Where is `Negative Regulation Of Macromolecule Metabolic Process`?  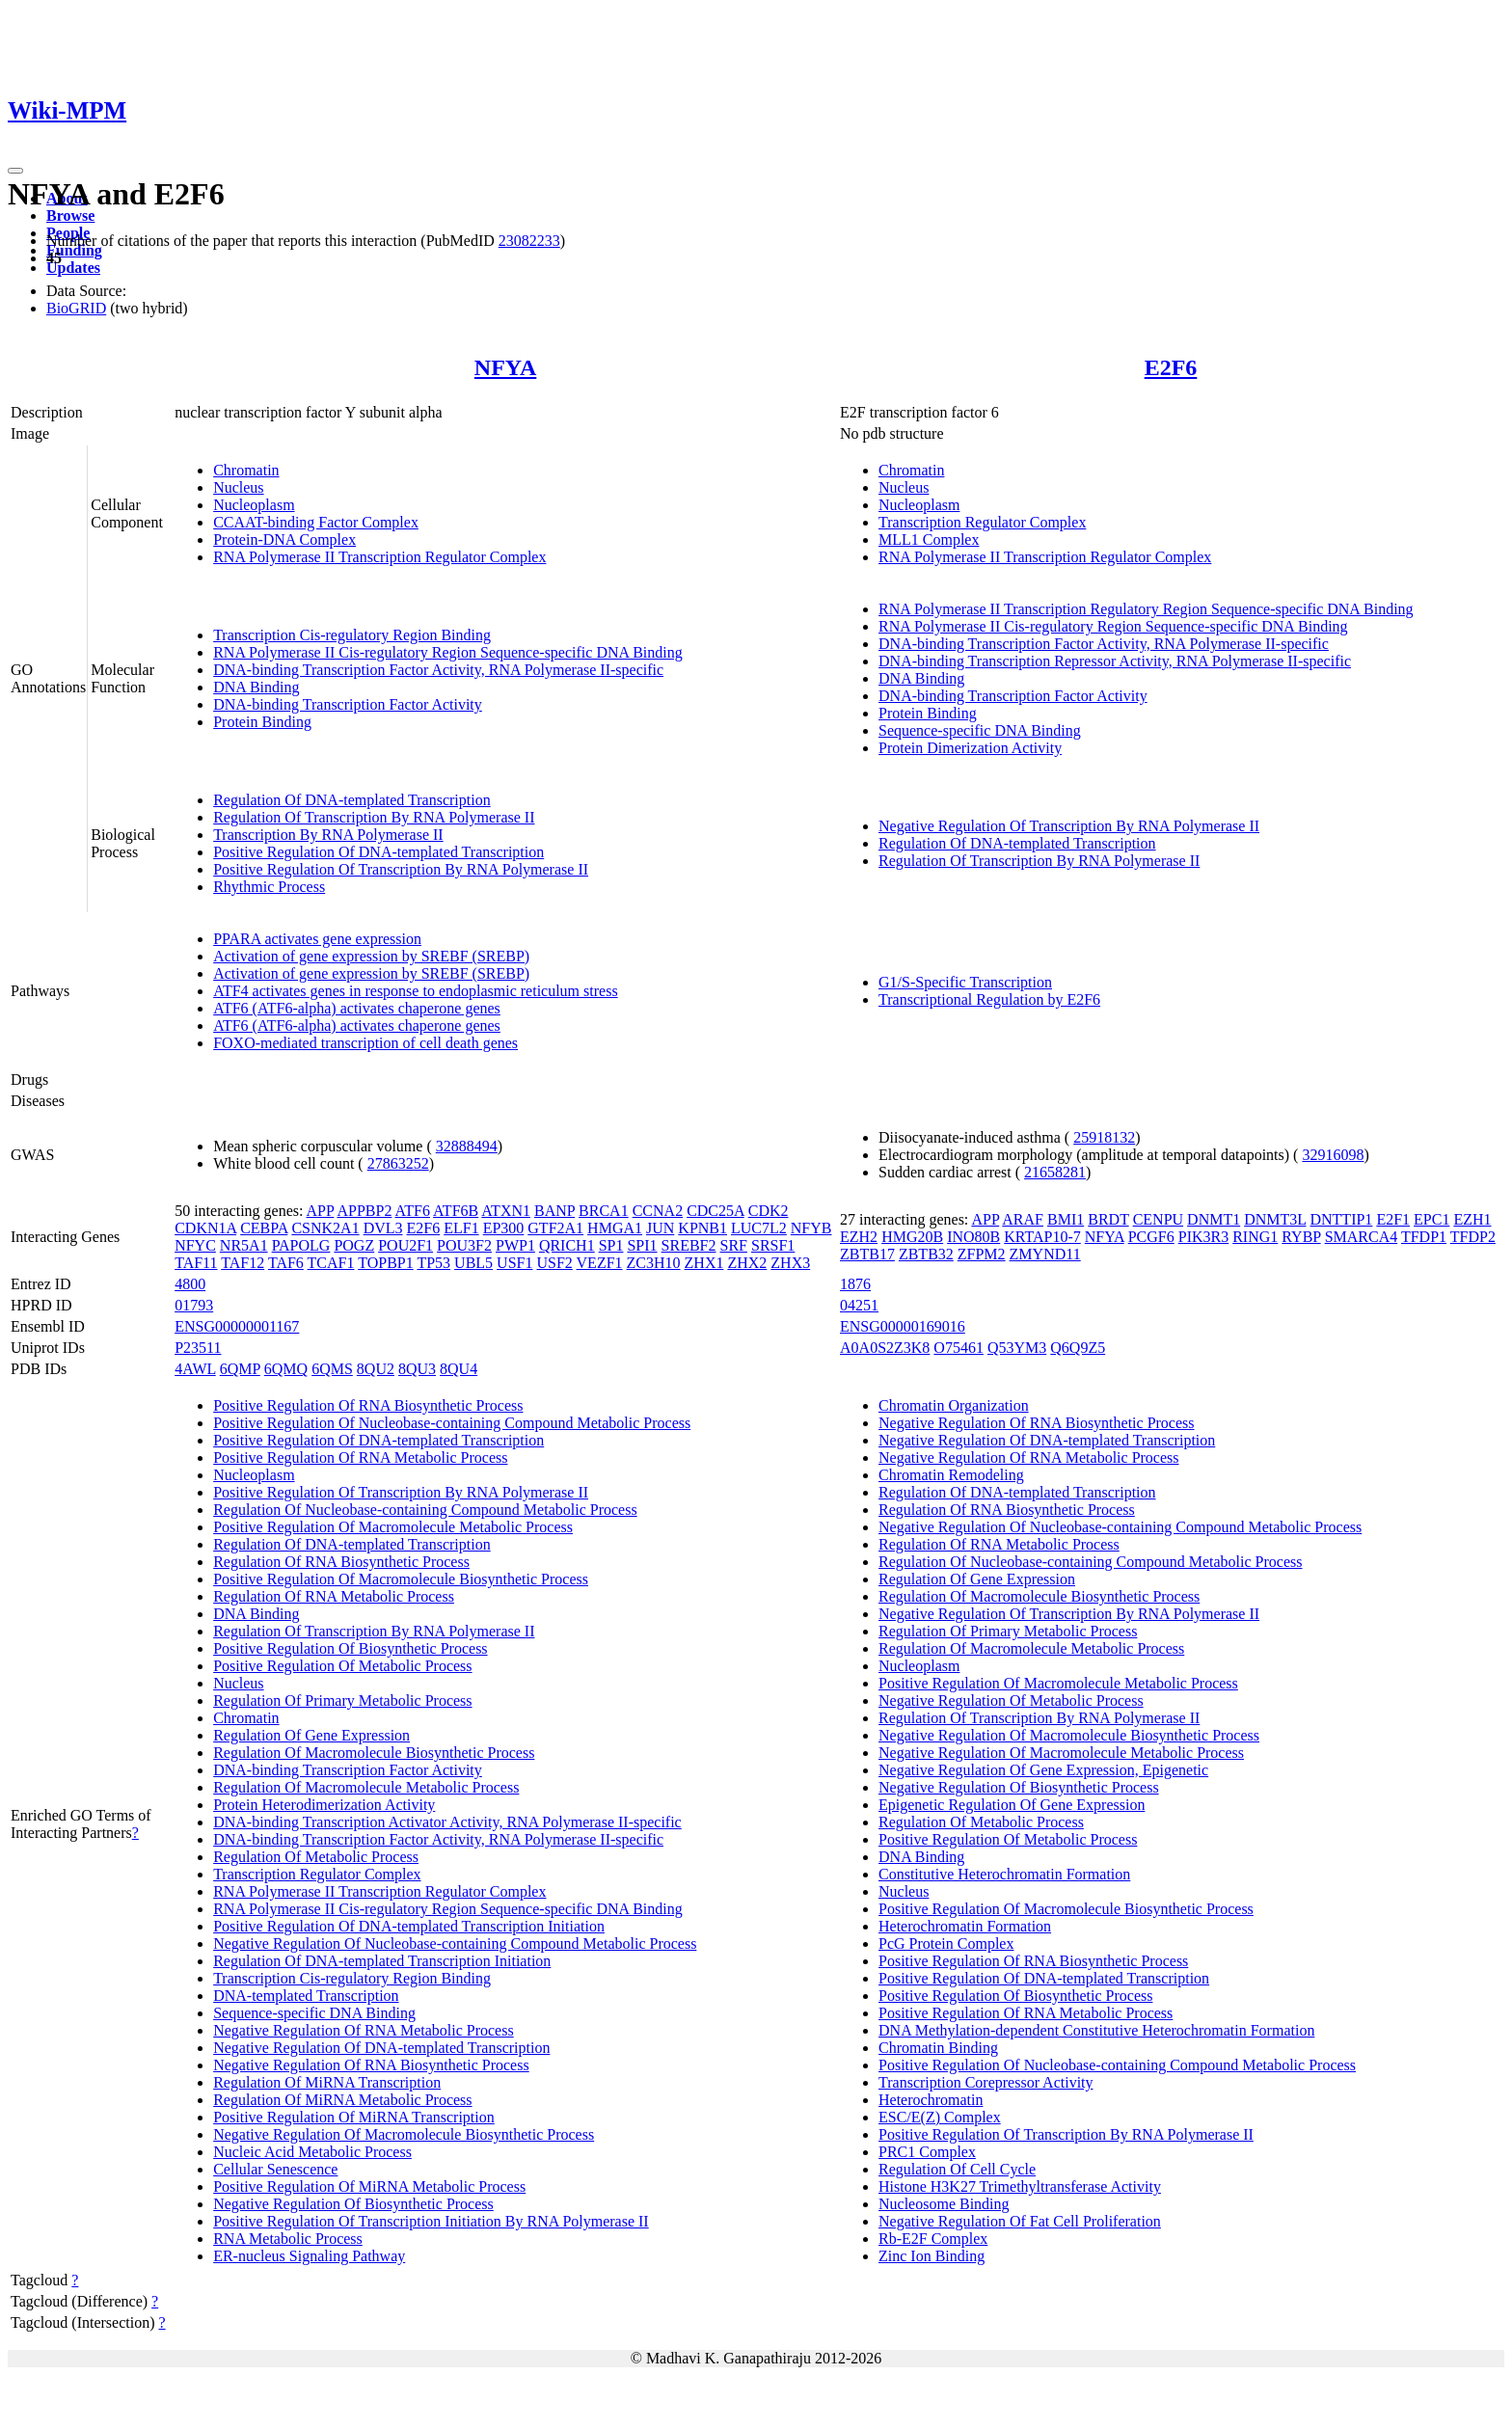 Negative Regulation Of Macromolecule Metabolic Process is located at coordinates (1061, 1752).